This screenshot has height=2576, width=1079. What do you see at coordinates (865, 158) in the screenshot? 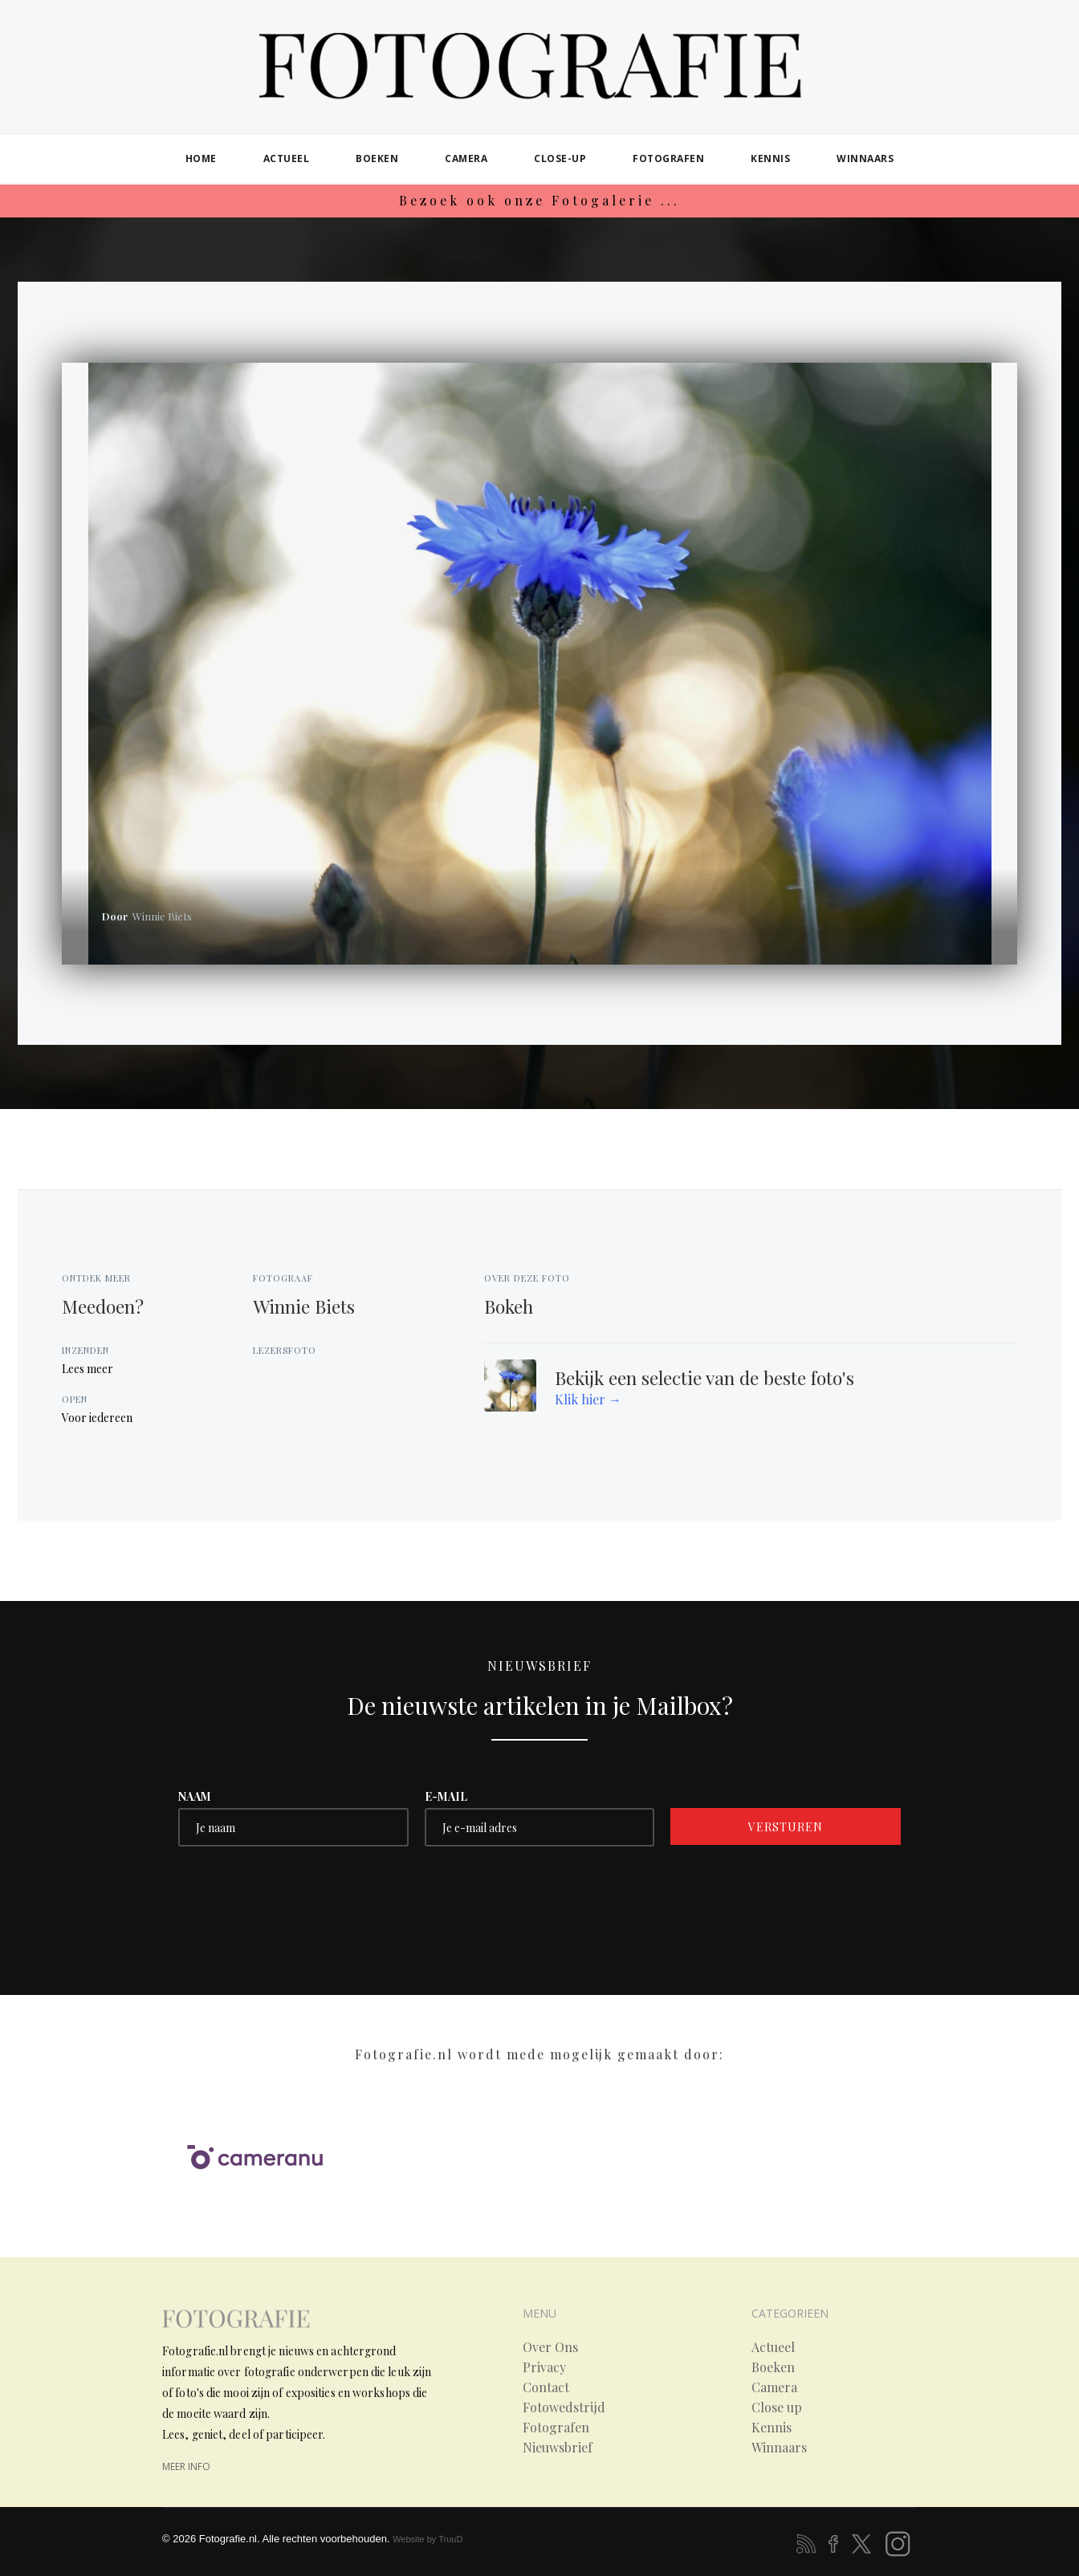
I see `winnaars` at bounding box center [865, 158].